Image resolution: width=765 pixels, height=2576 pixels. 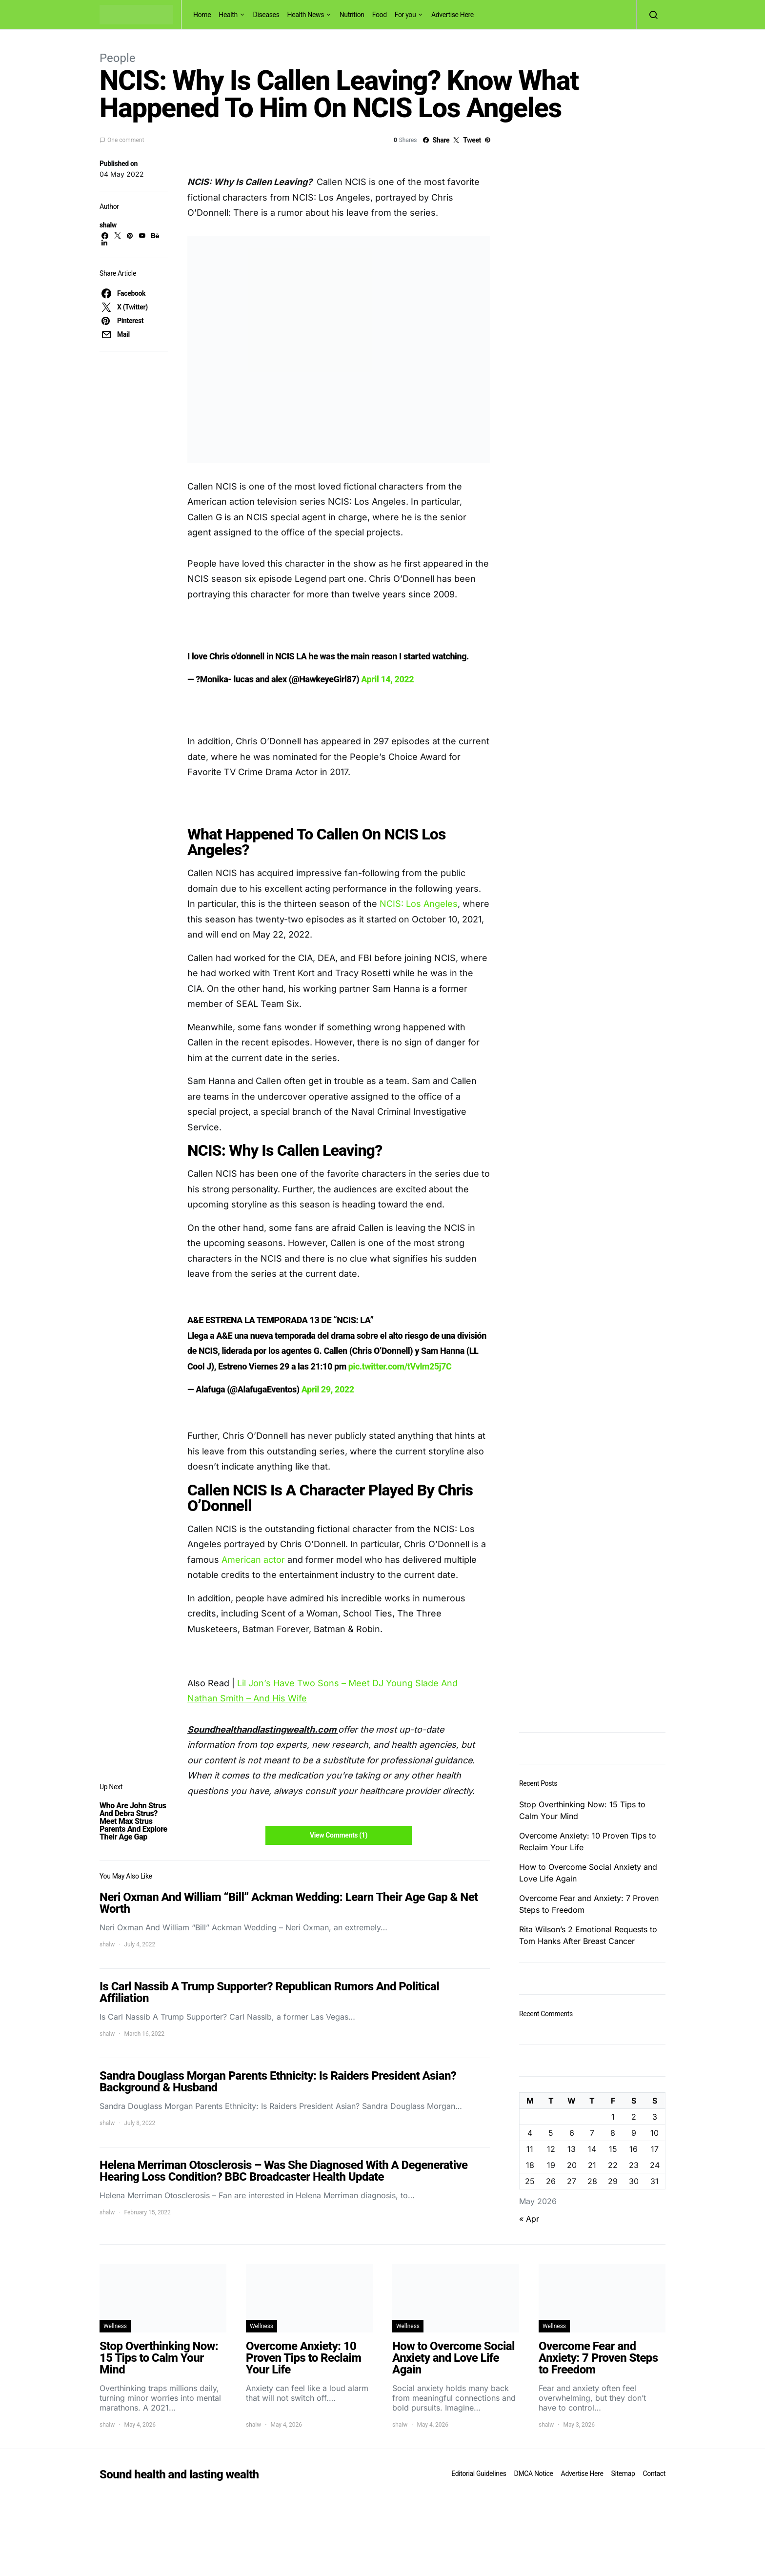 I want to click on Editorial Guidelines, so click(x=478, y=2473).